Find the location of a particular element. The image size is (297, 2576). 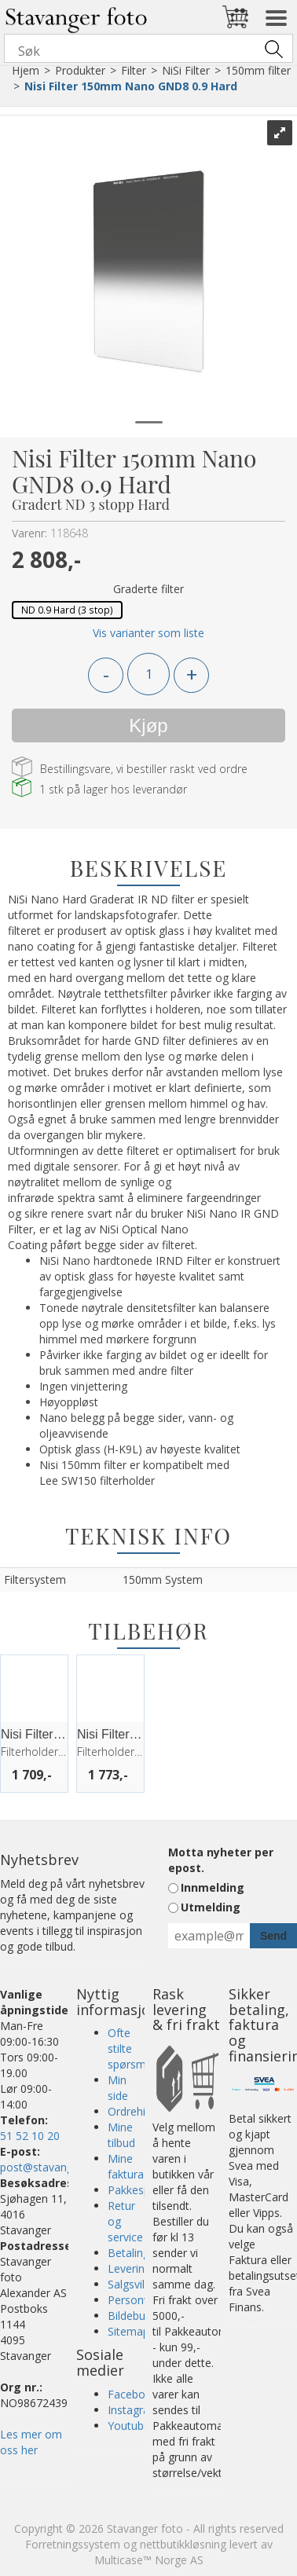

Min side is located at coordinates (118, 2087).